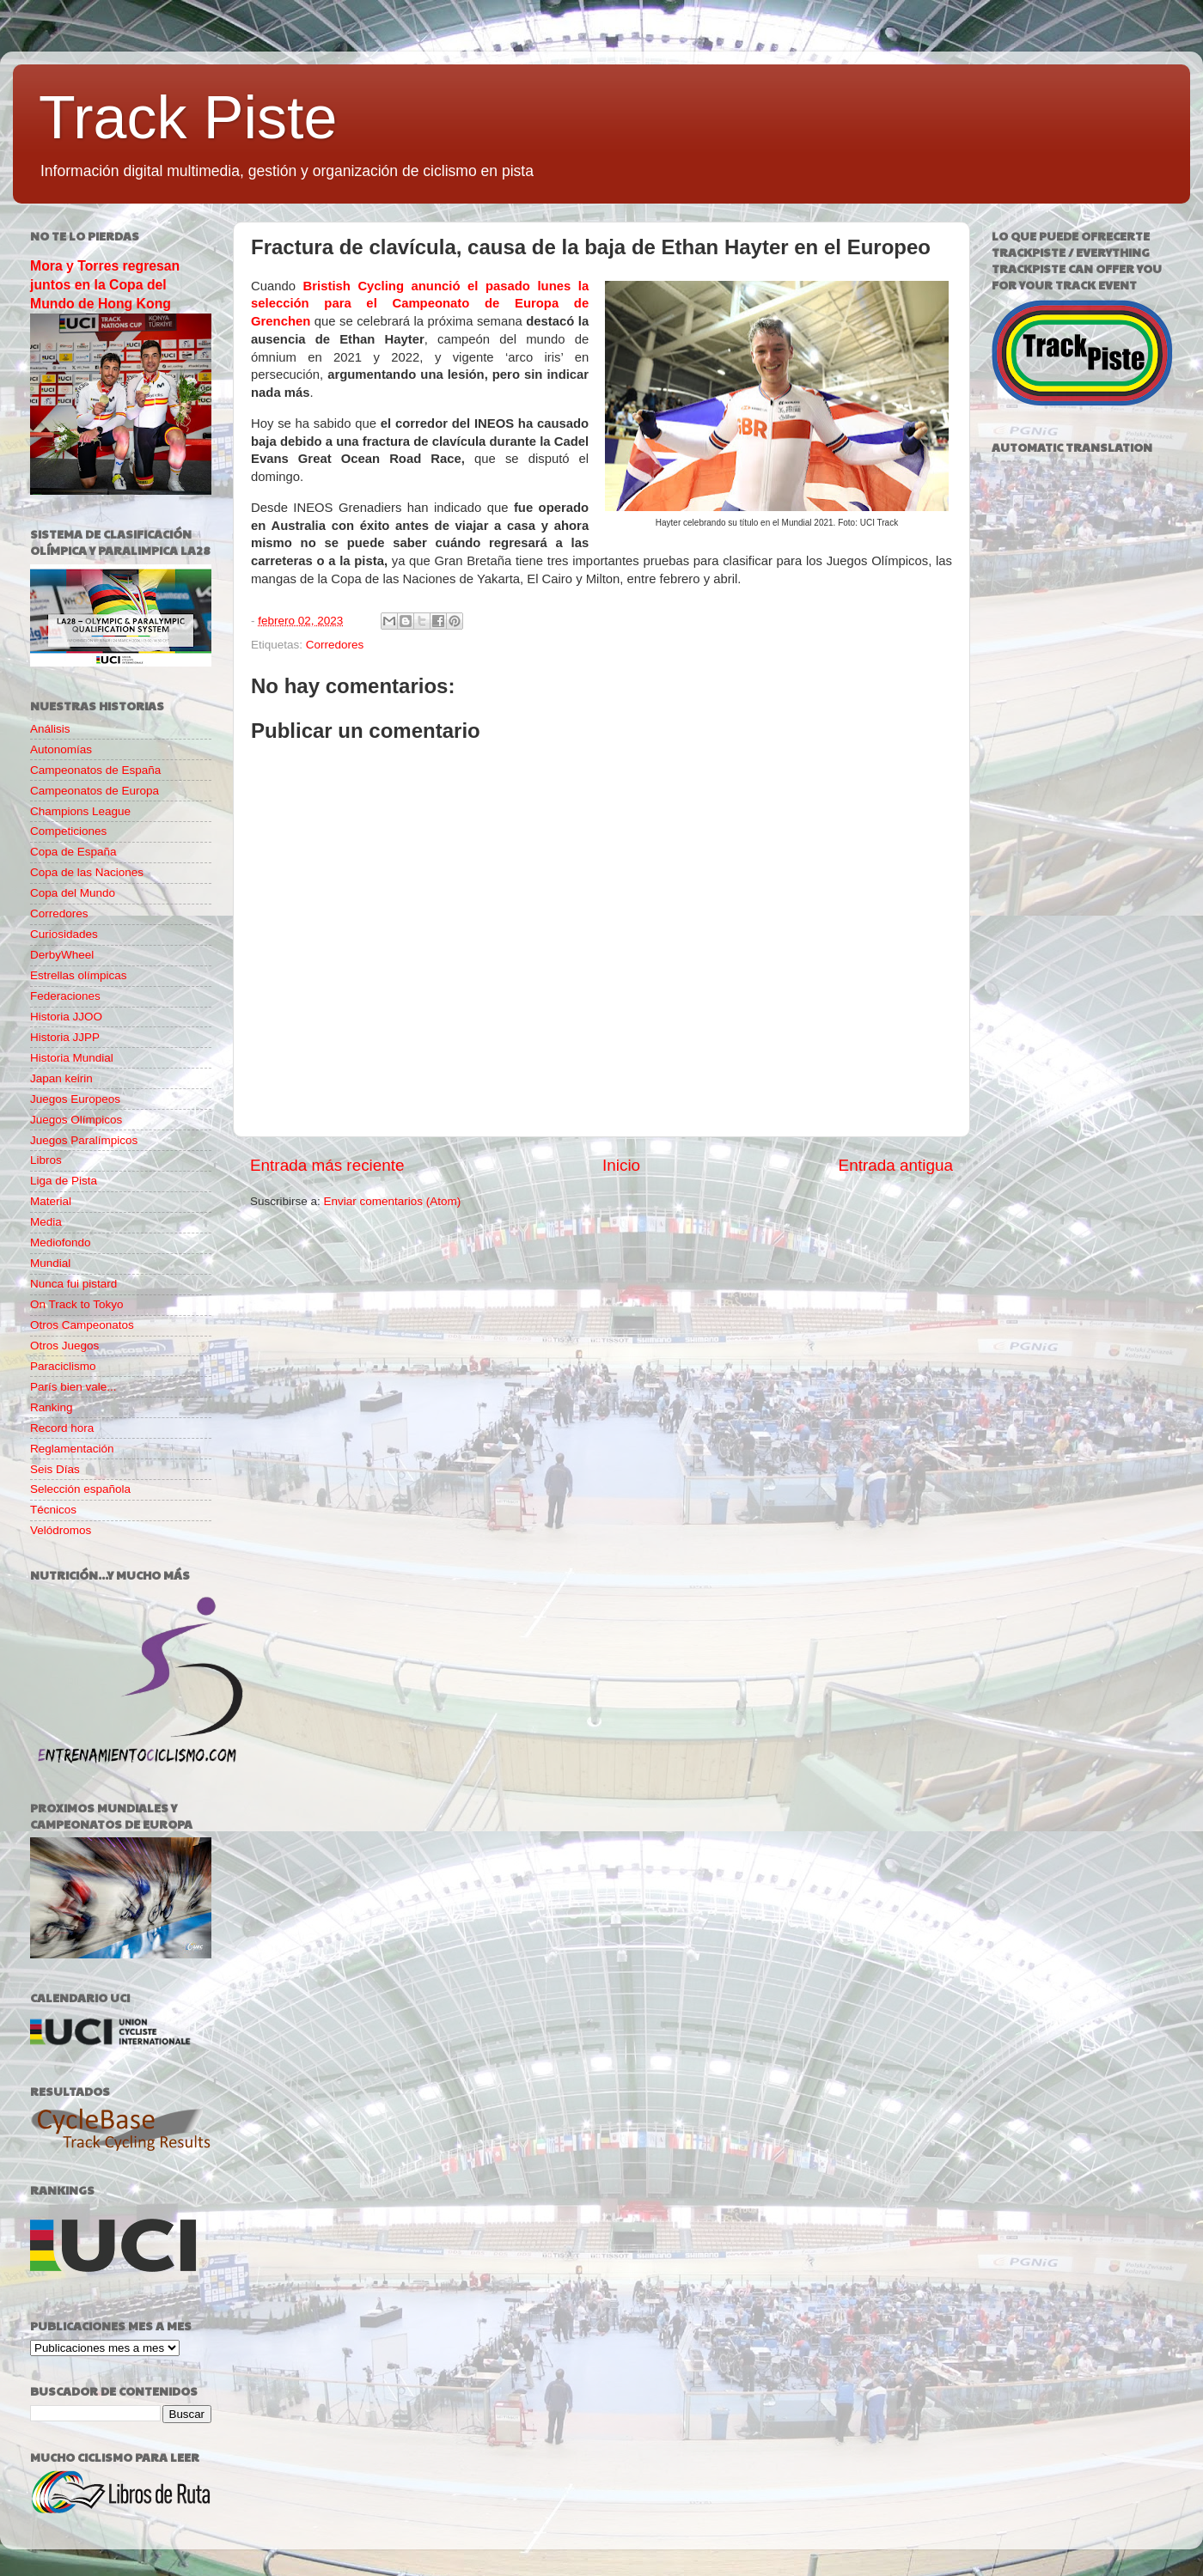 Image resolution: width=1203 pixels, height=2576 pixels. I want to click on Inicio, so click(621, 1165).